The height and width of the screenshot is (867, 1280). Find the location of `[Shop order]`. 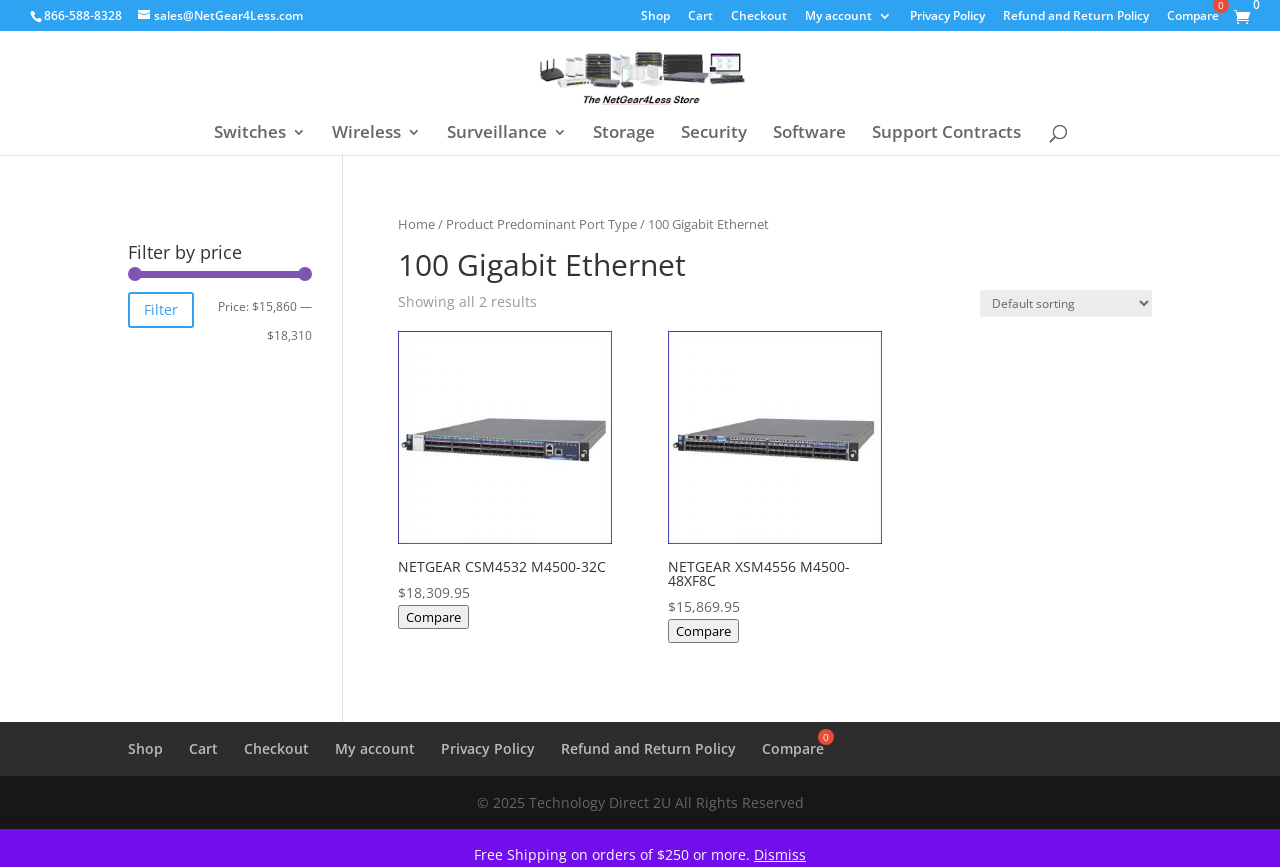

[Shop order] is located at coordinates (1066, 303).